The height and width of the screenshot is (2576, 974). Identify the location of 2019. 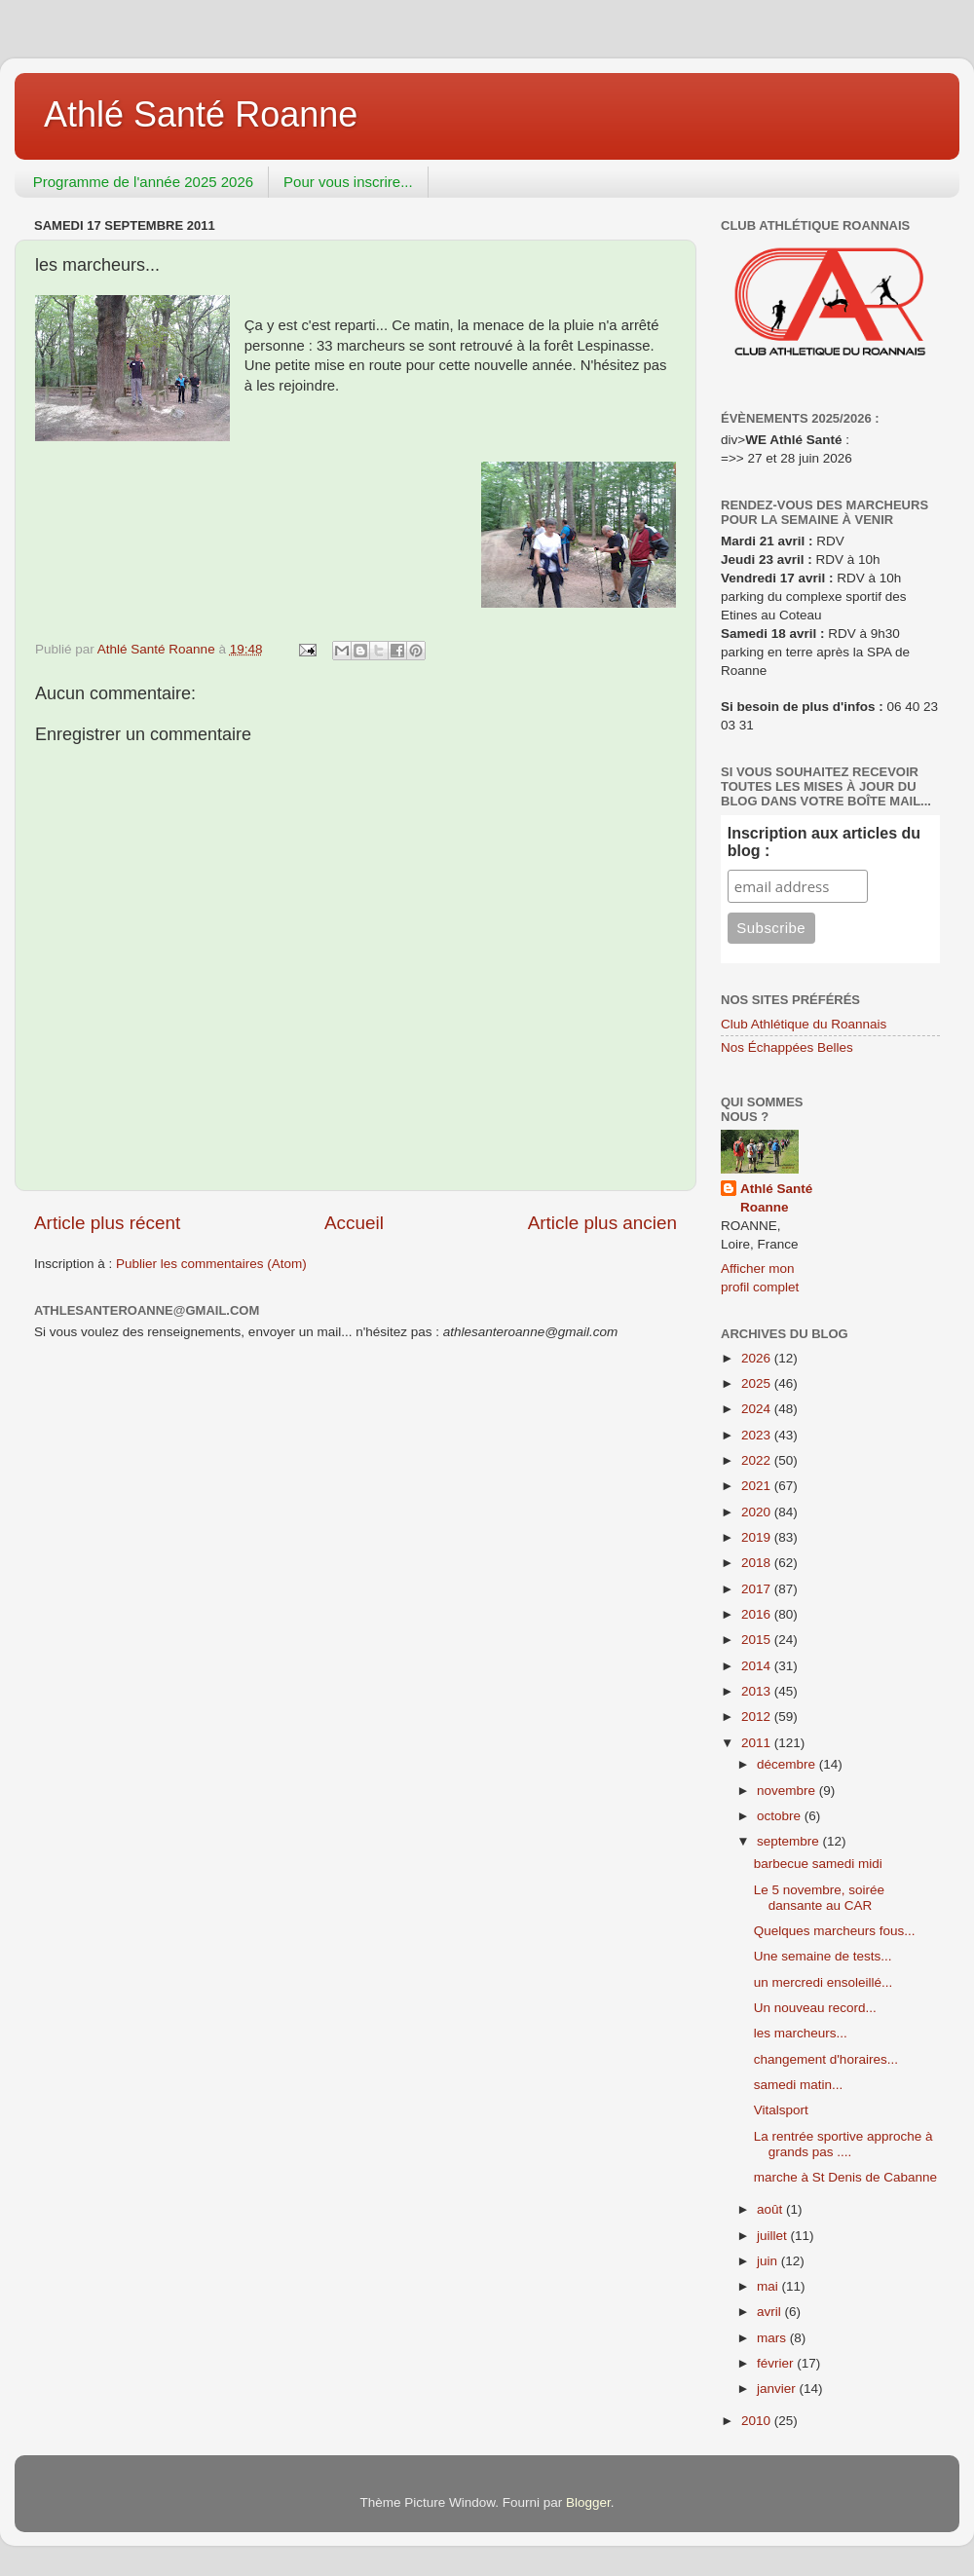
(757, 1537).